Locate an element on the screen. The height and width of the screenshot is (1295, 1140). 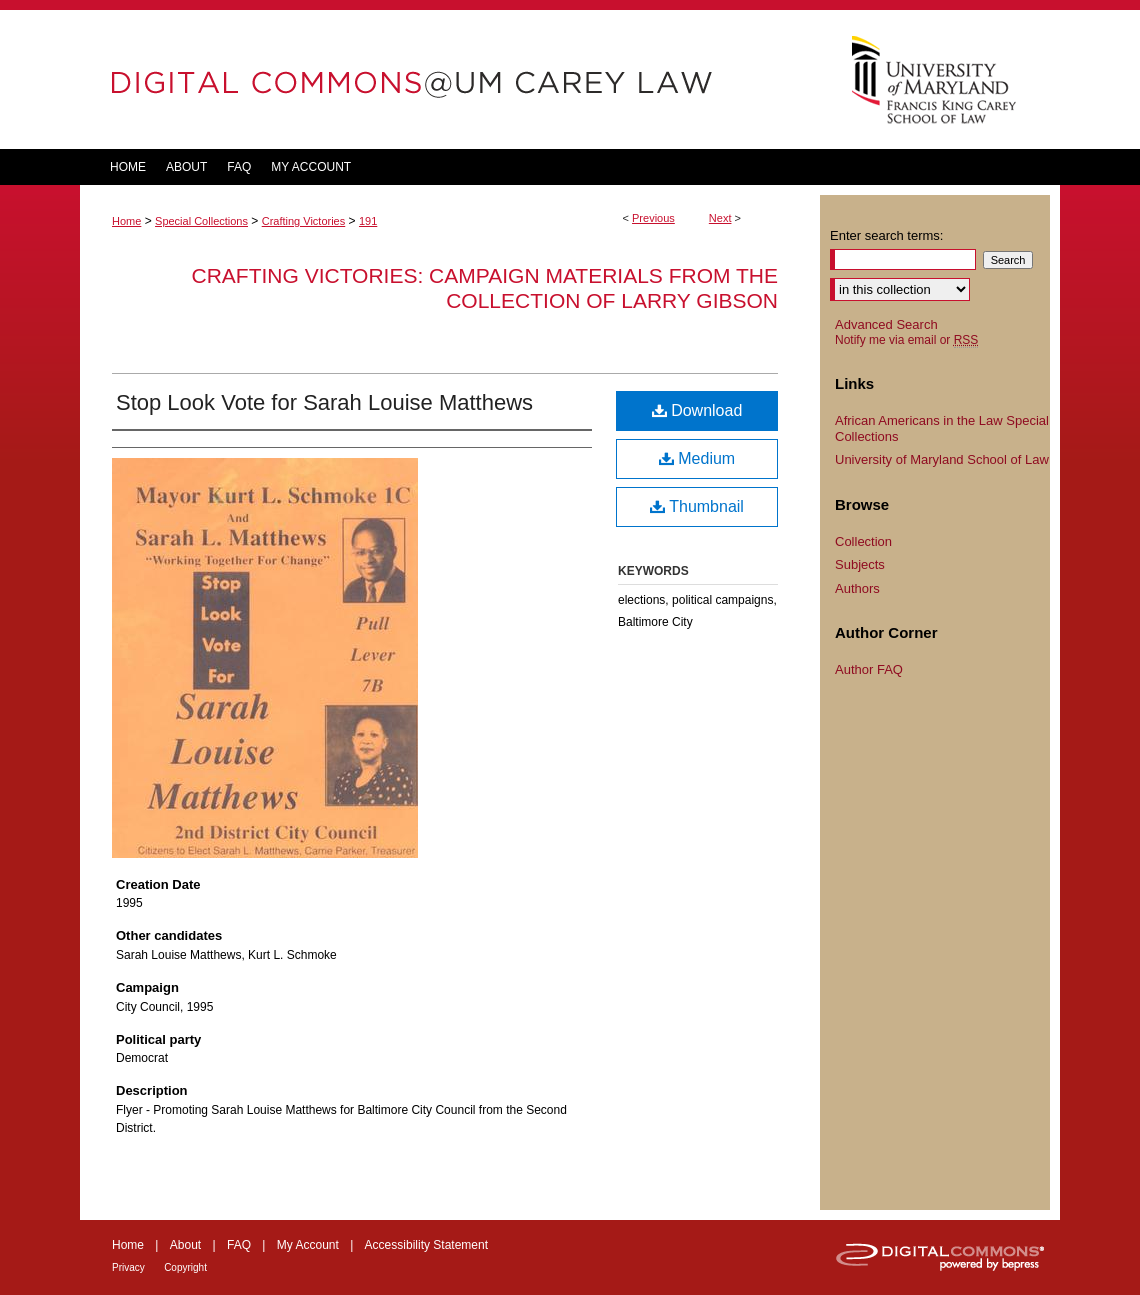
About is located at coordinates (185, 1245).